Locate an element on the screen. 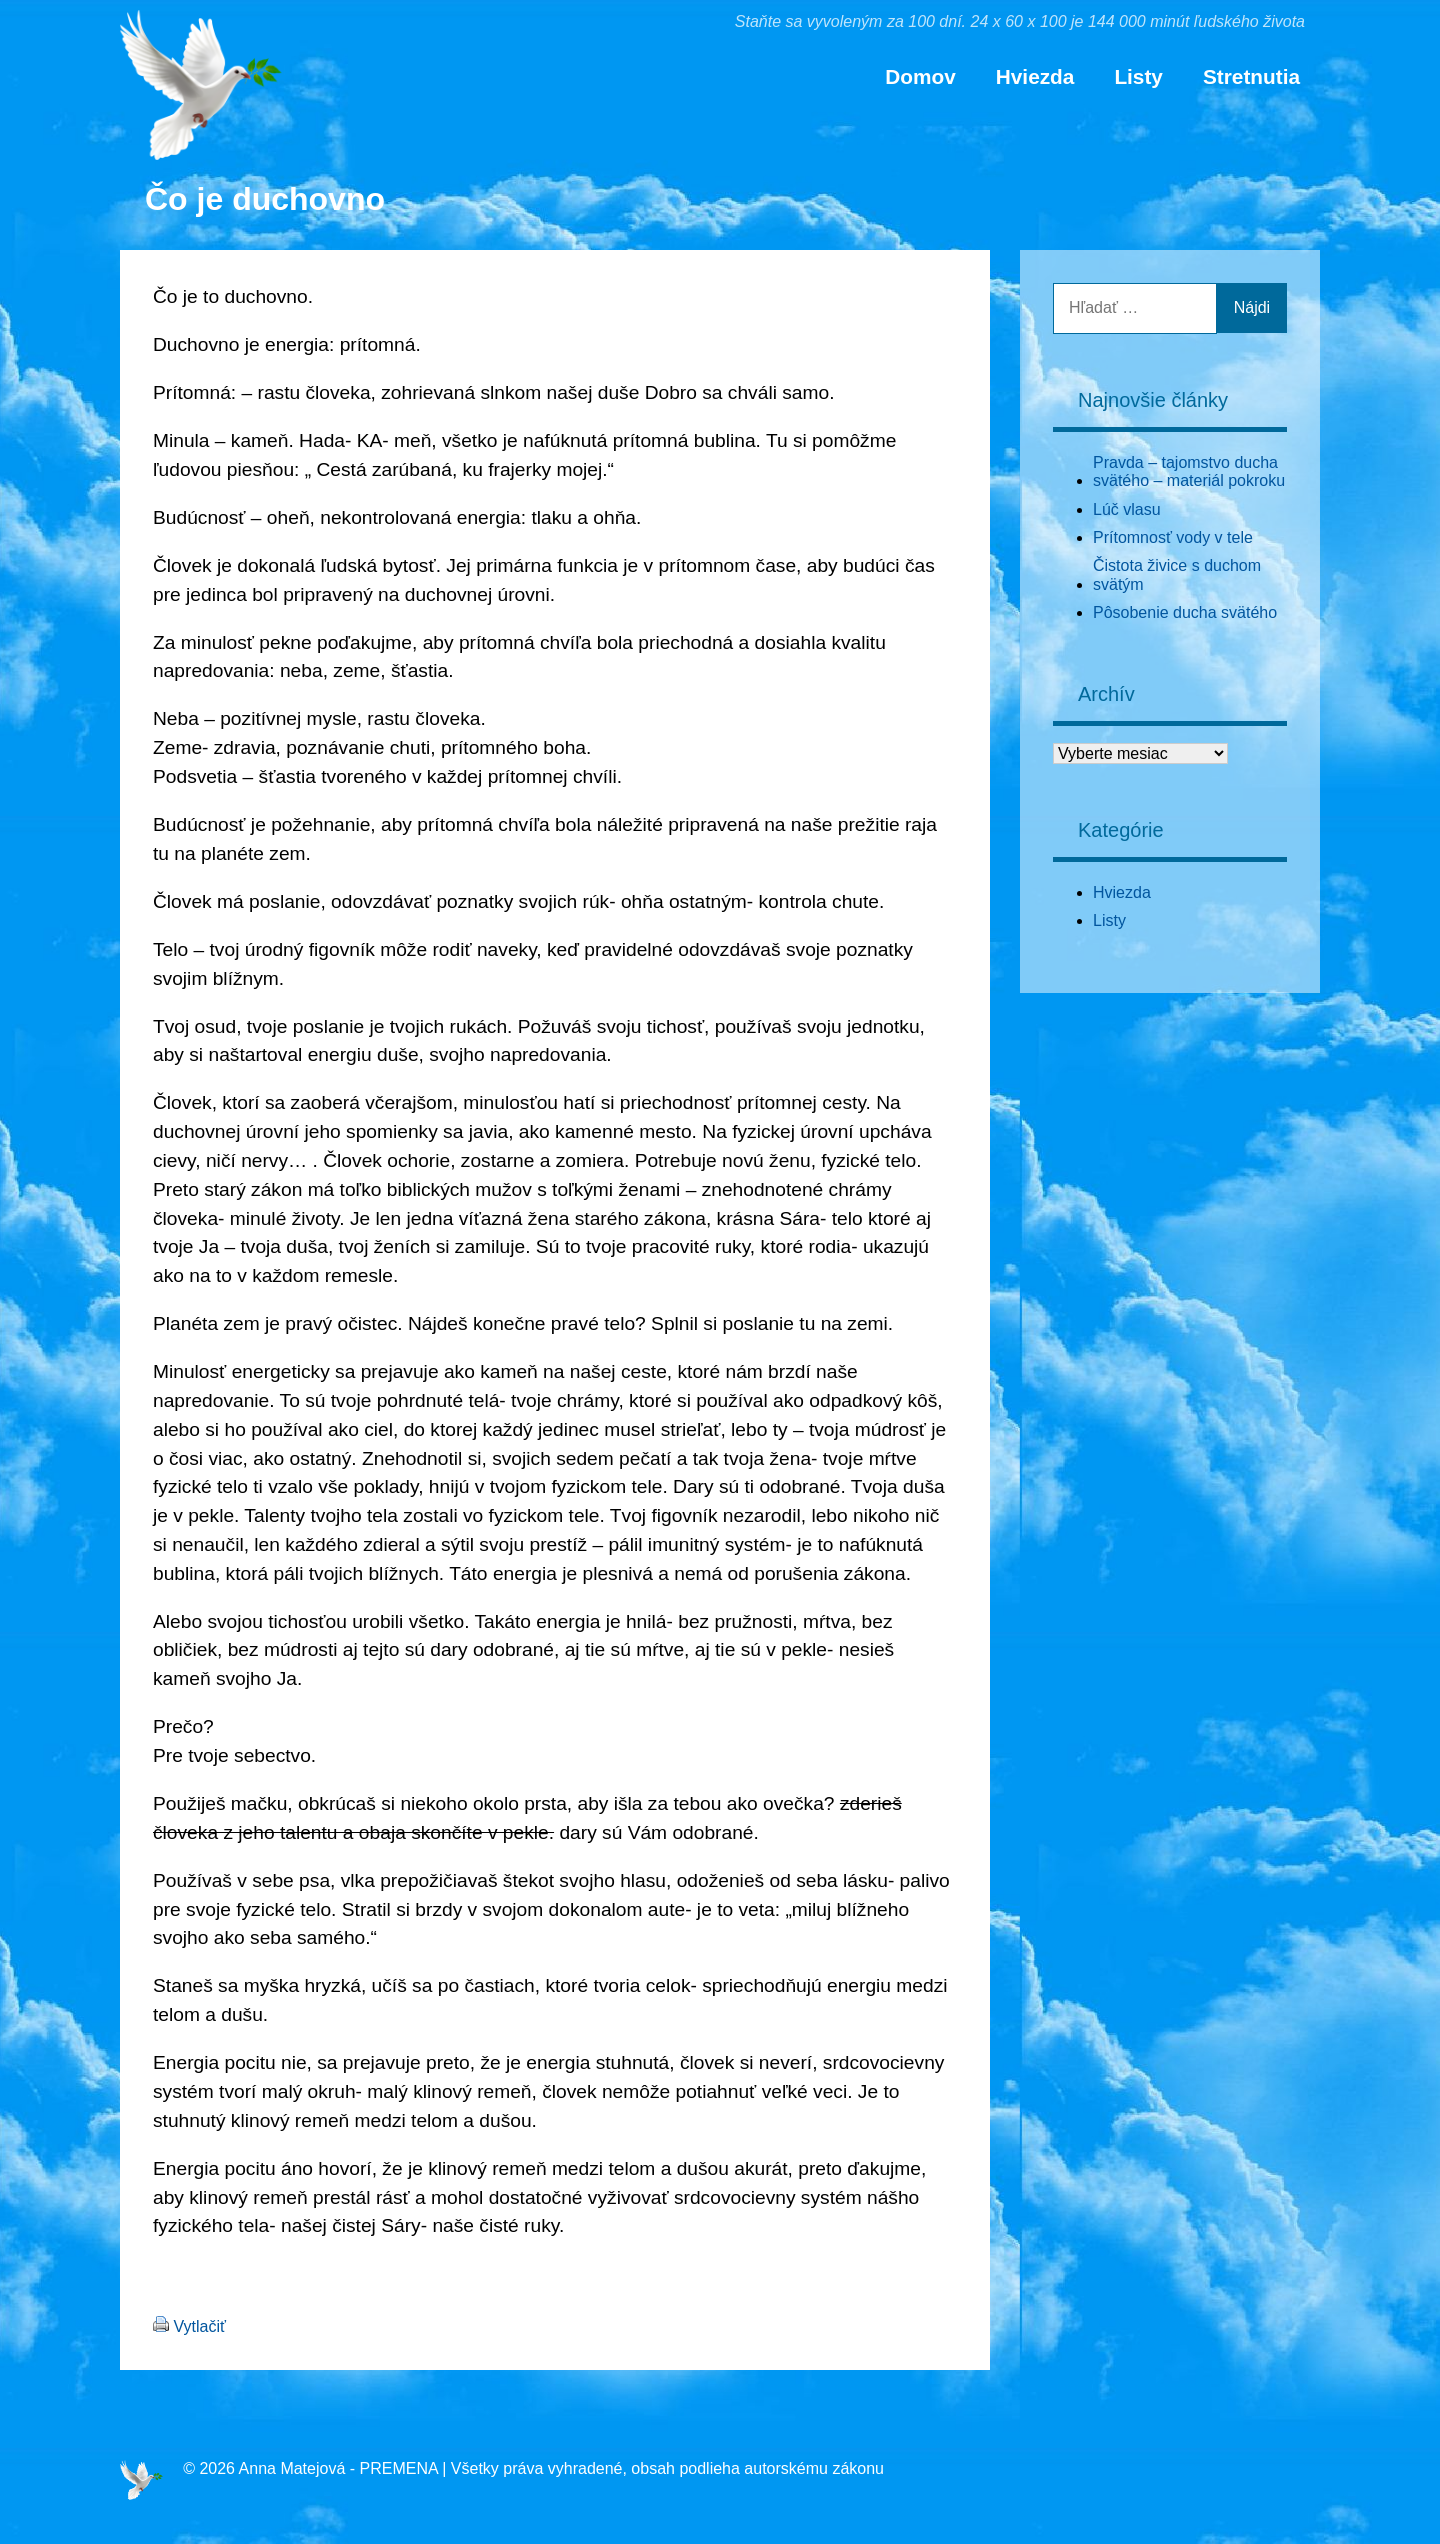 Image resolution: width=1440 pixels, height=2544 pixels. Pôsobenie ducha svätého is located at coordinates (1185, 612).